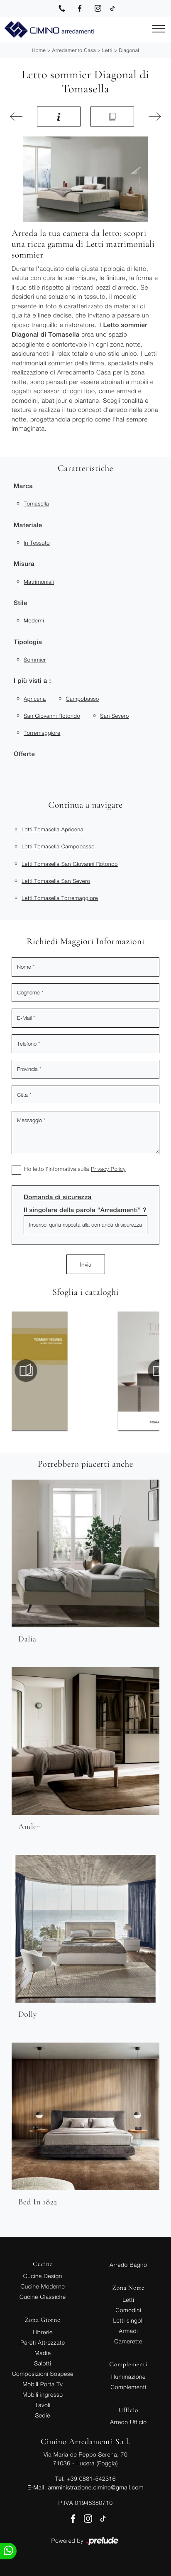  I want to click on Invia, so click(85, 1264).